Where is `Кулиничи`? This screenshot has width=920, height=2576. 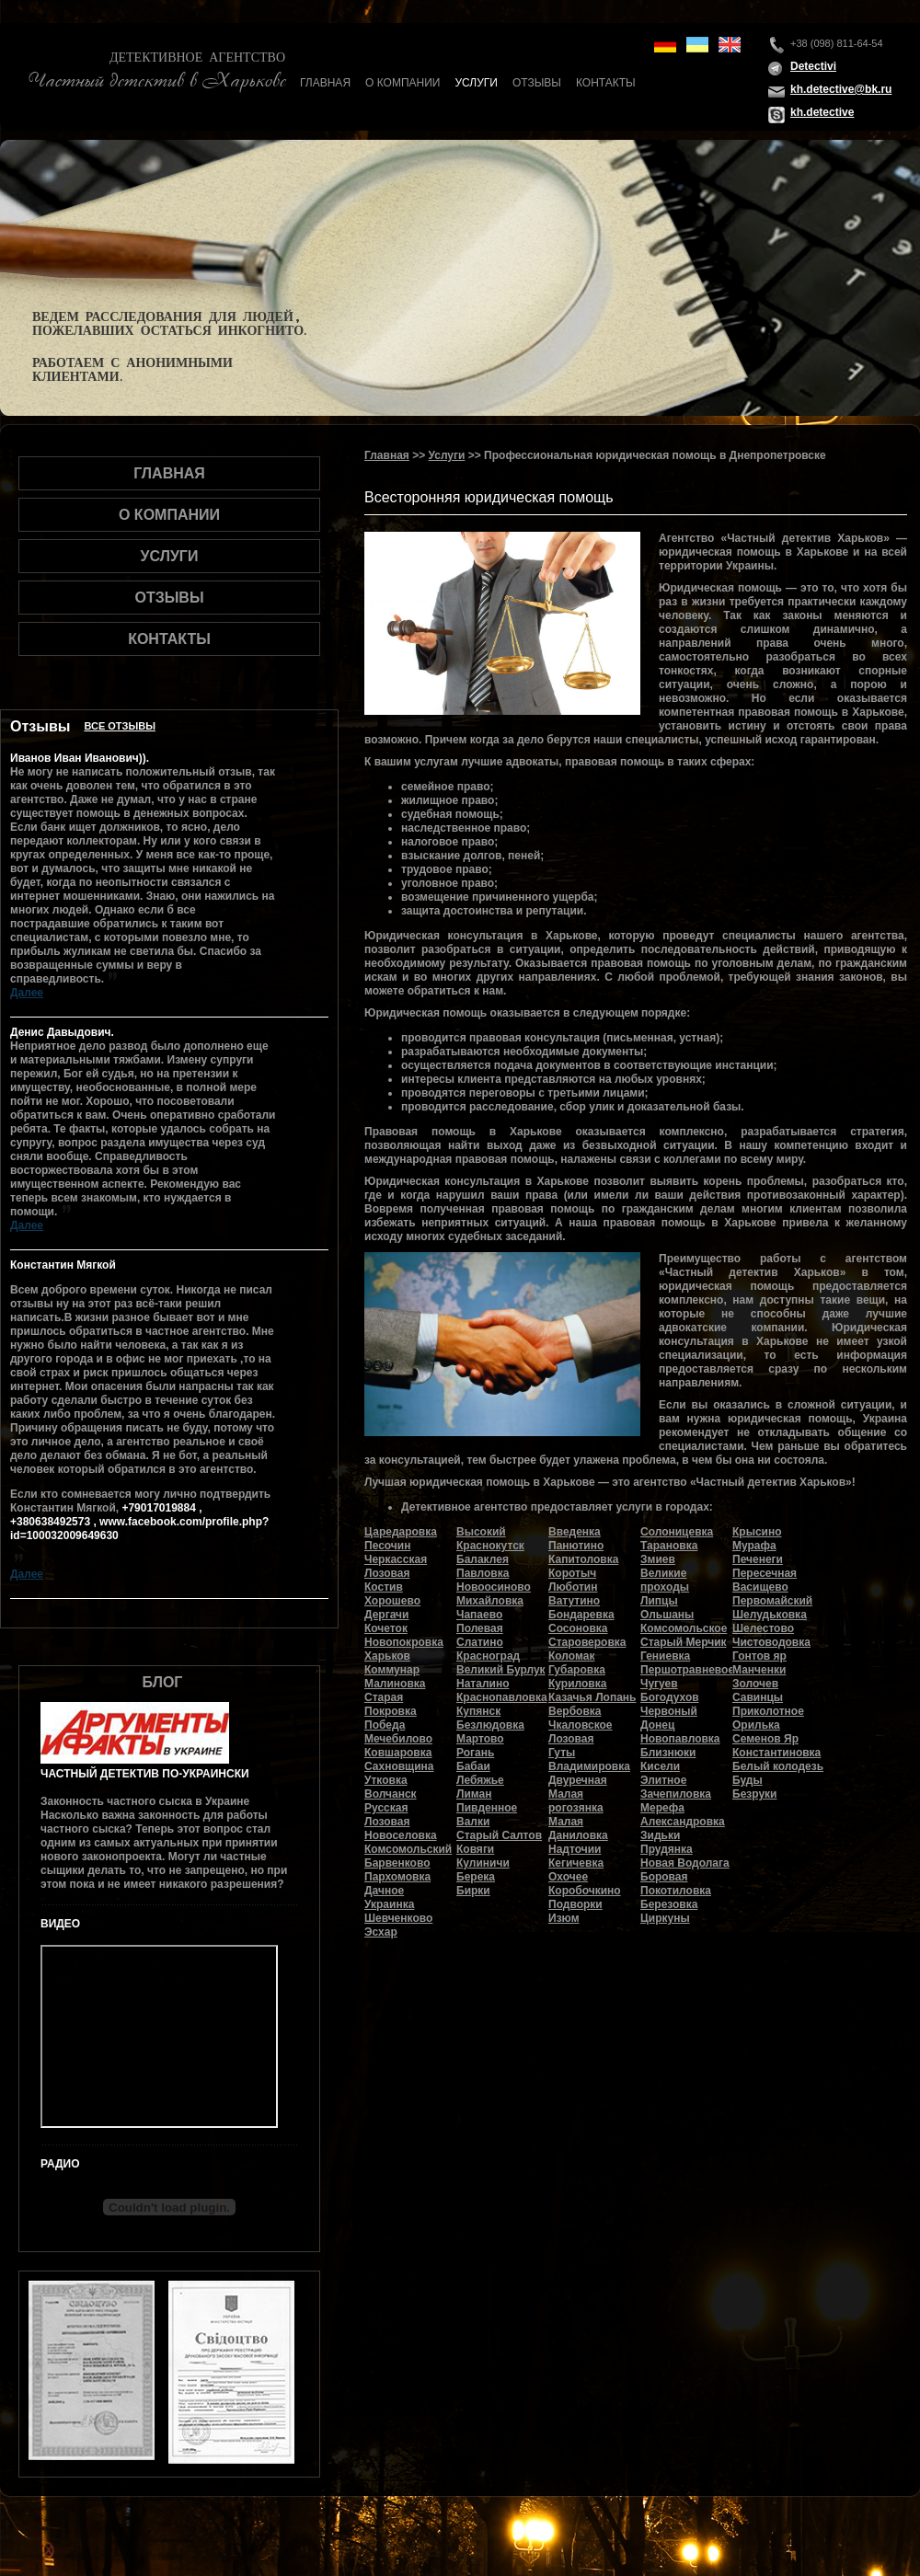
Кулиничи is located at coordinates (483, 1863).